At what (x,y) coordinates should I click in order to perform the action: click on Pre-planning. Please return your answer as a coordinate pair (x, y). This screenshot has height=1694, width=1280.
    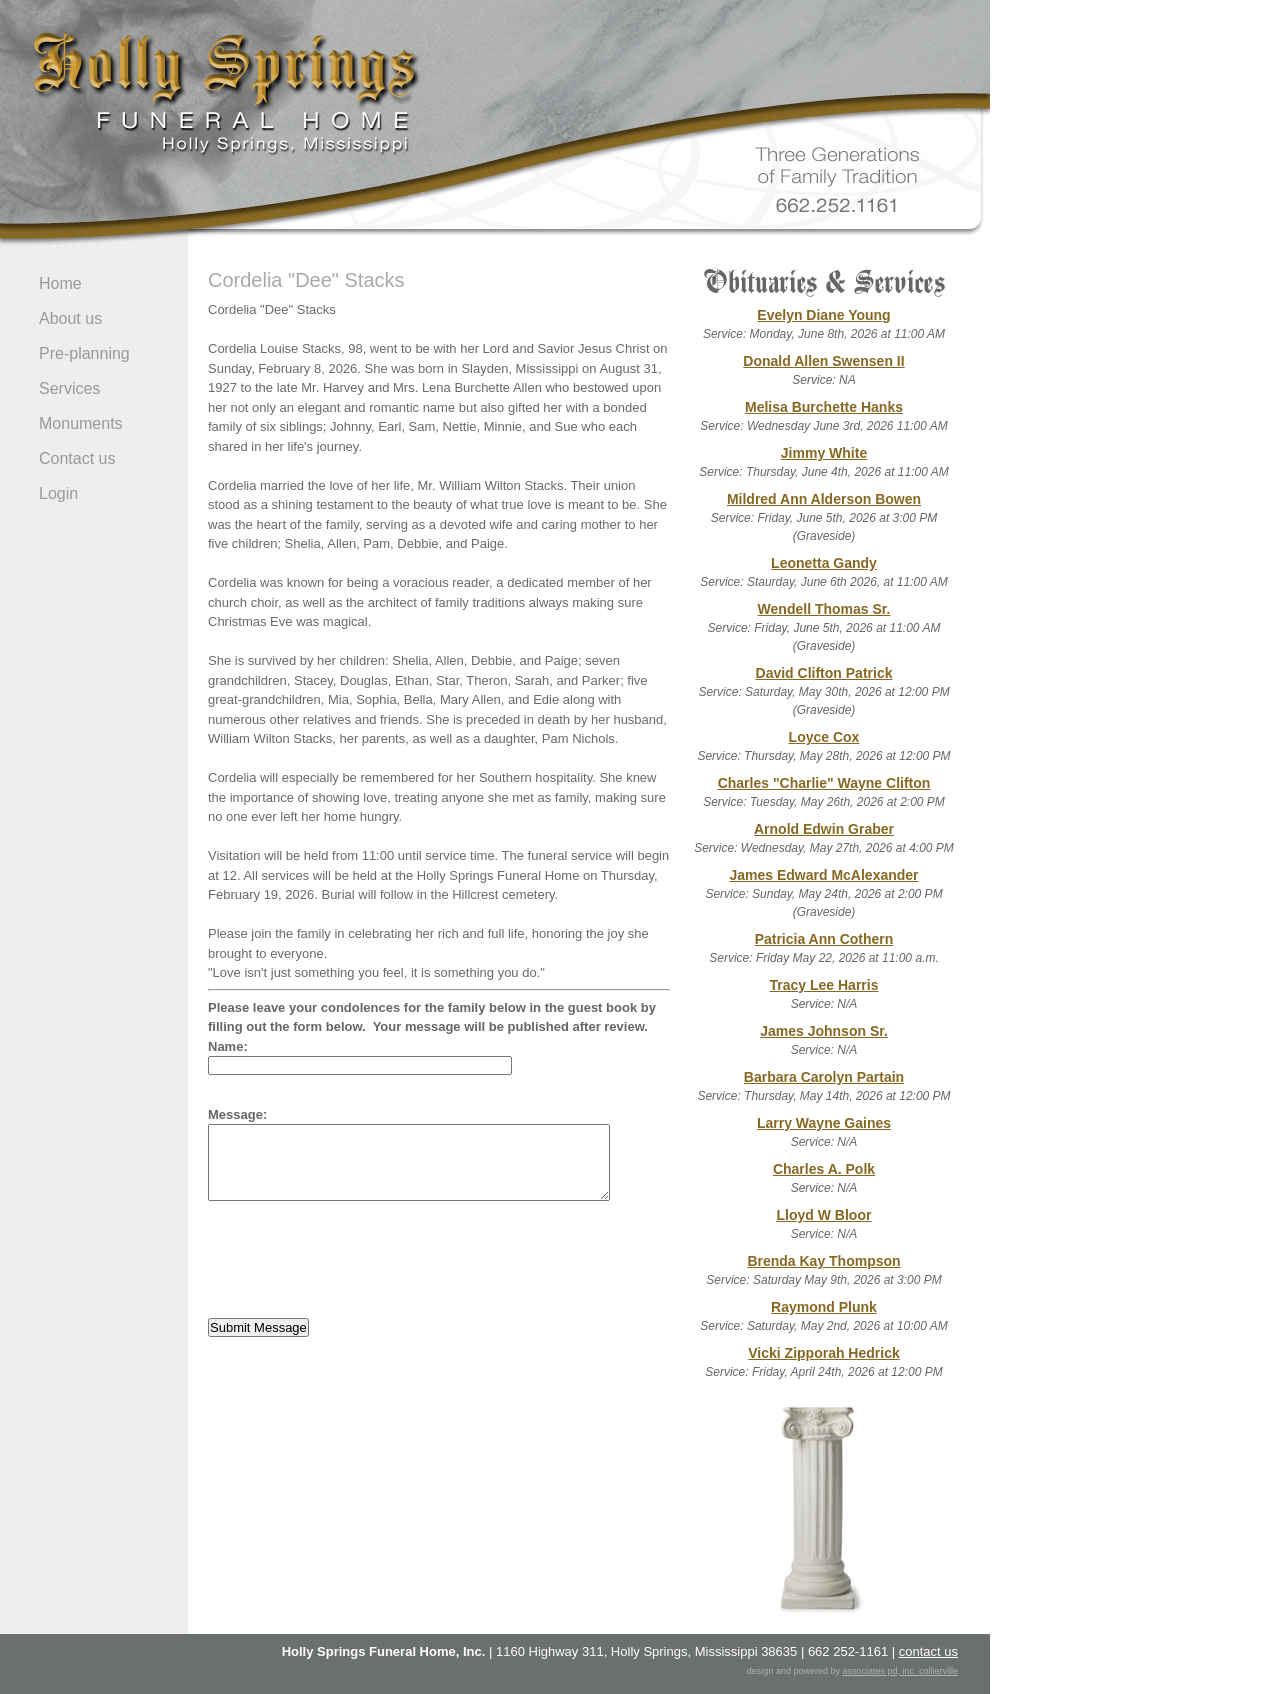
    Looking at the image, I should click on (84, 353).